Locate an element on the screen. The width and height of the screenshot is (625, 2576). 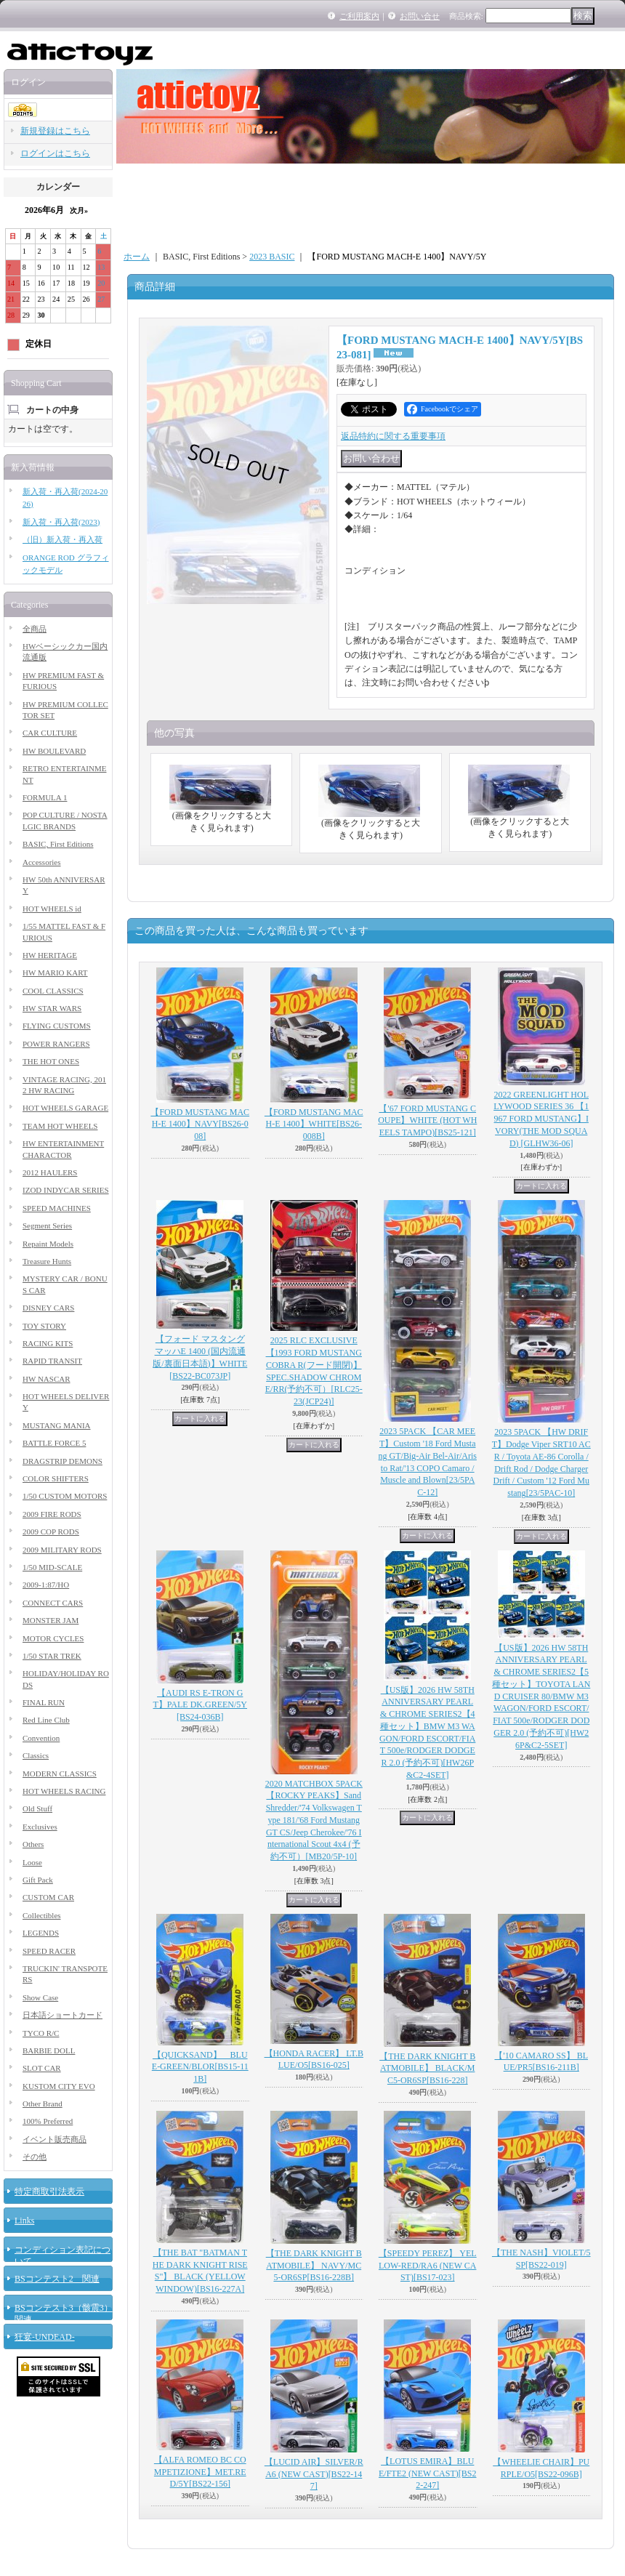
HW STAR WARS is located at coordinates (52, 1008).